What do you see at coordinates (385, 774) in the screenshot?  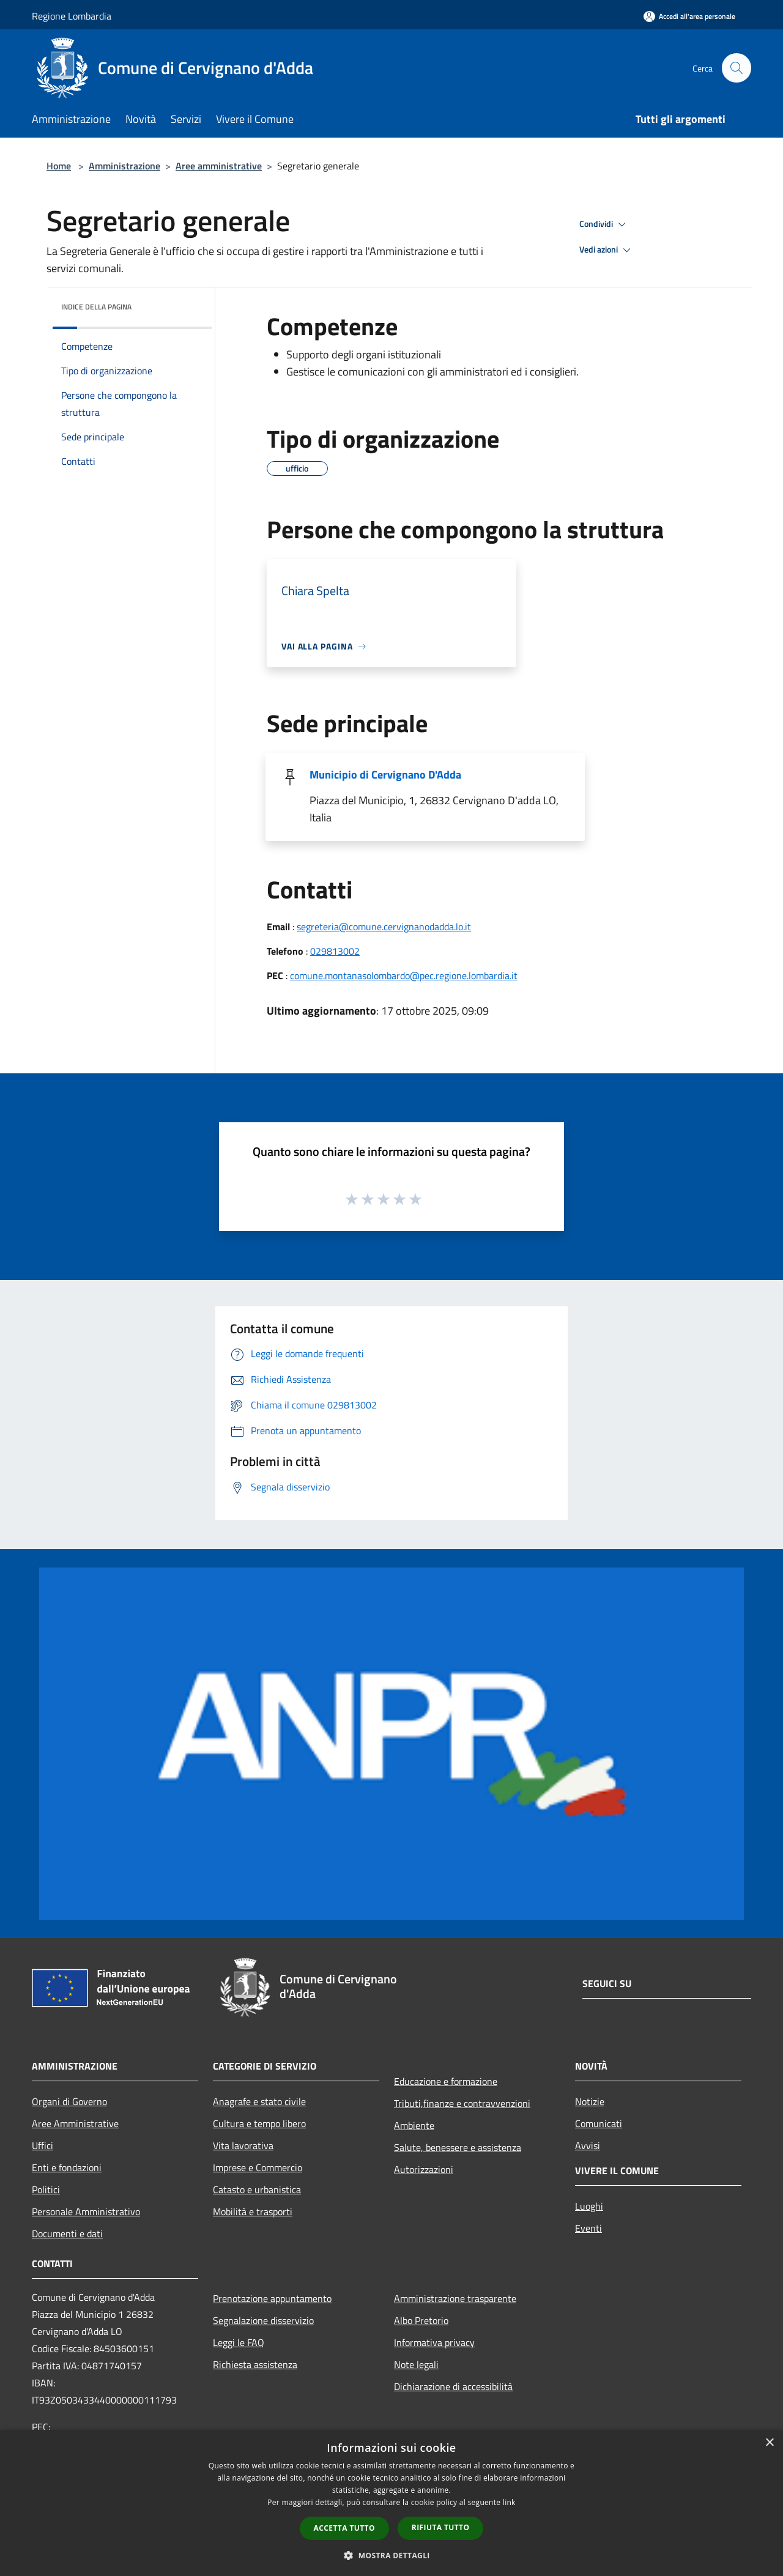 I see `Municipio di Cervignano D'Adda` at bounding box center [385, 774].